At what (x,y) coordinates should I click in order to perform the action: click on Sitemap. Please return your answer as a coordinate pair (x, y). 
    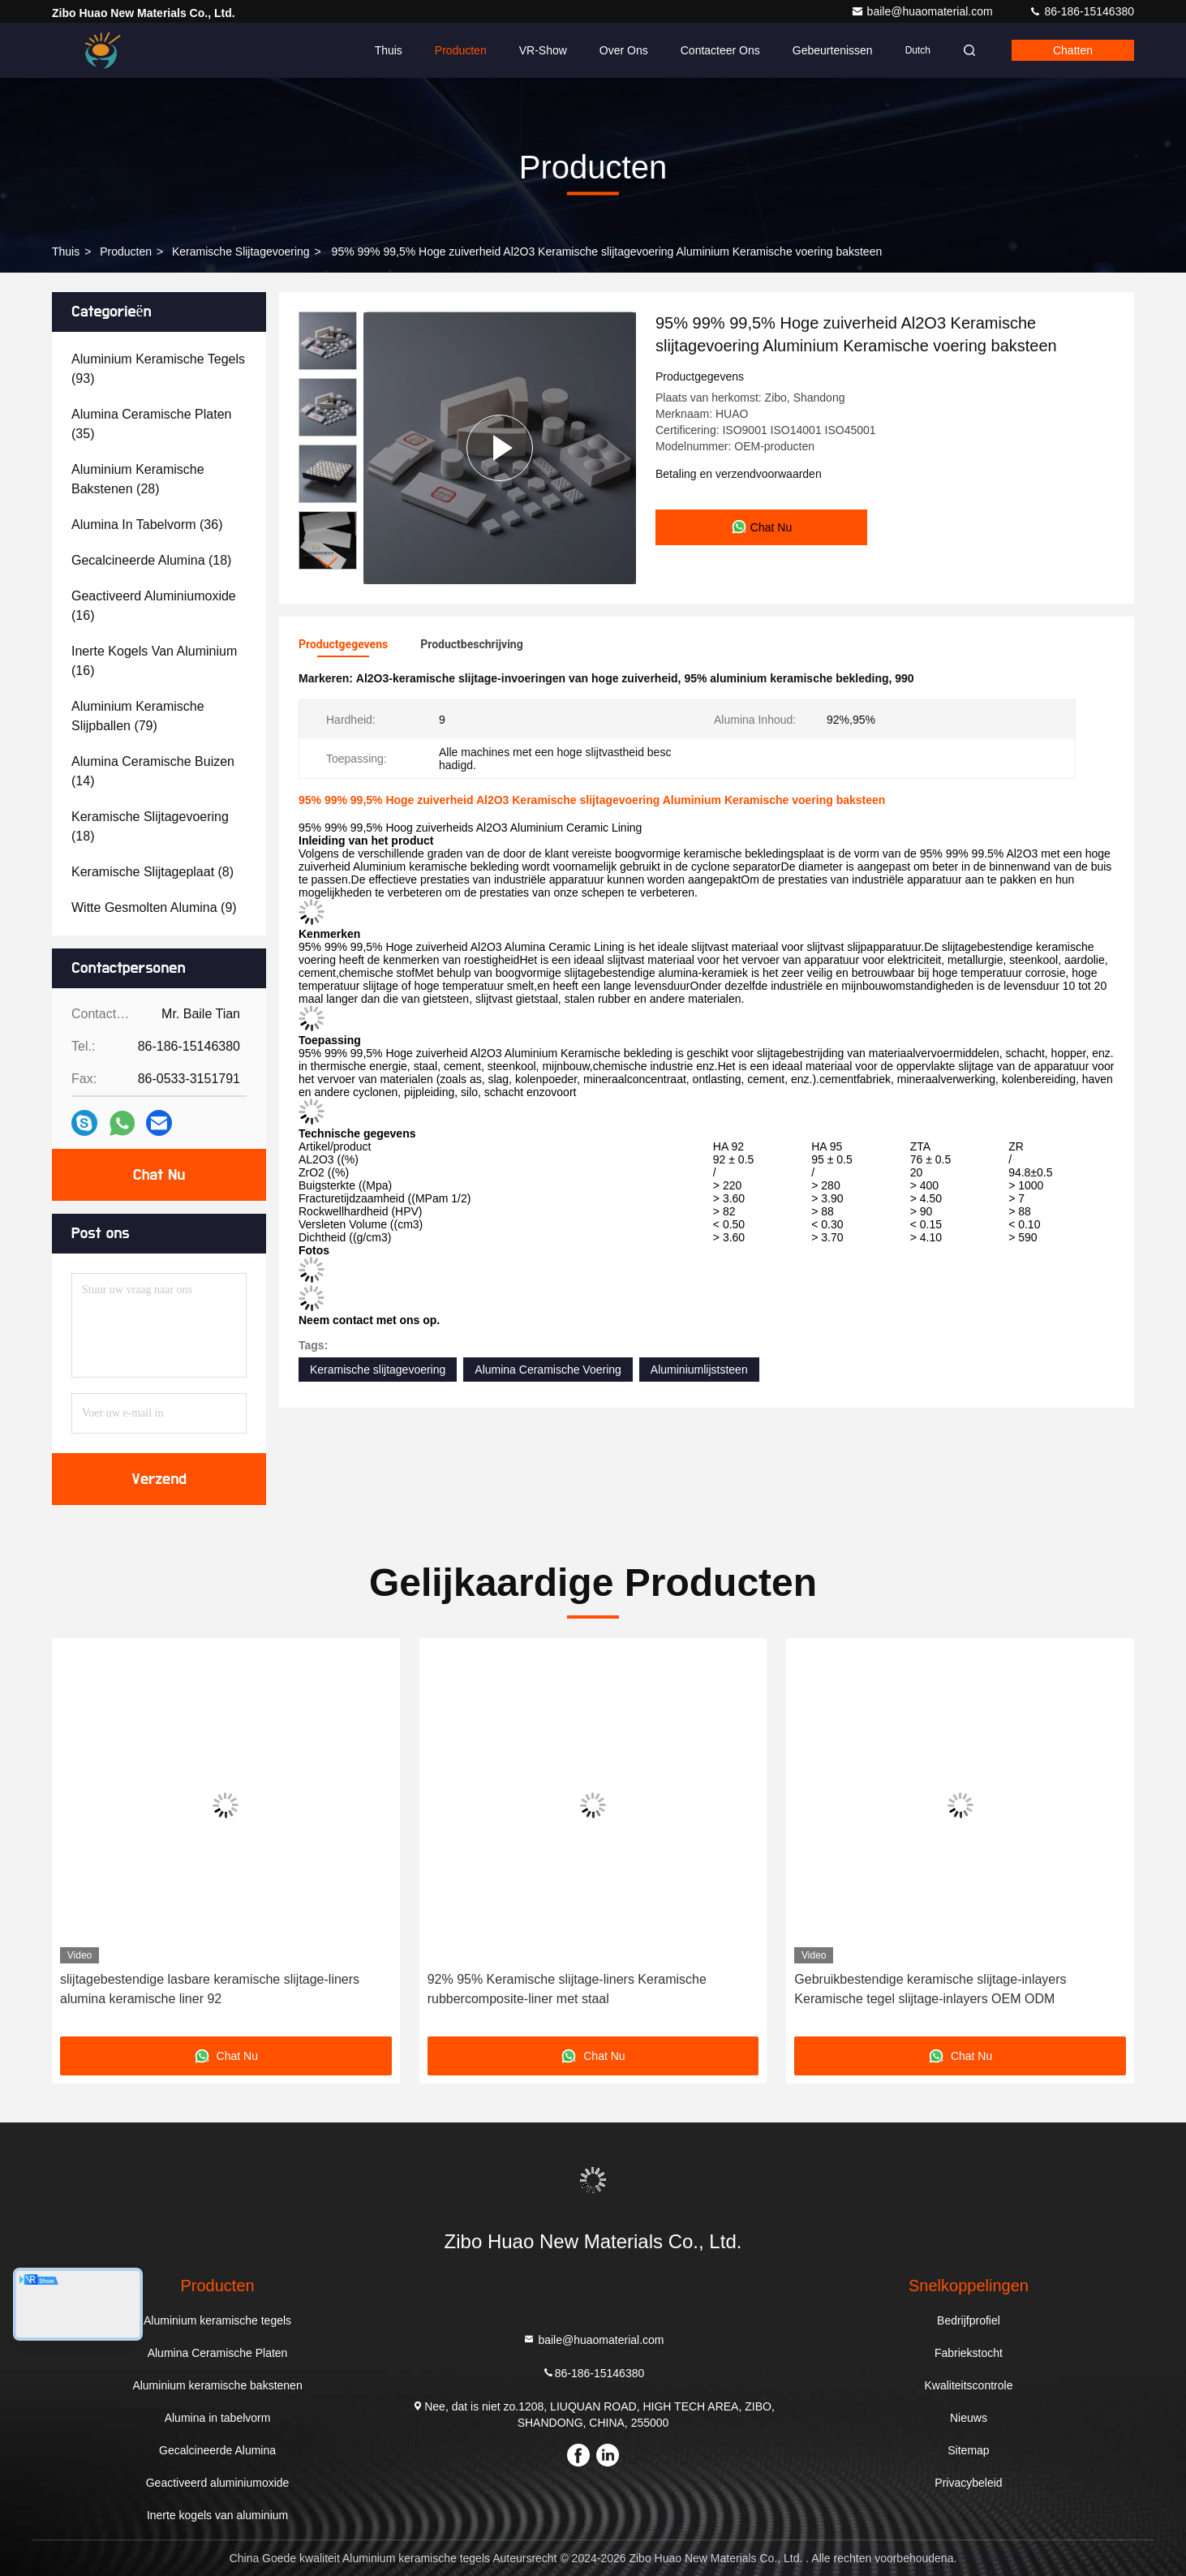
    Looking at the image, I should click on (968, 2450).